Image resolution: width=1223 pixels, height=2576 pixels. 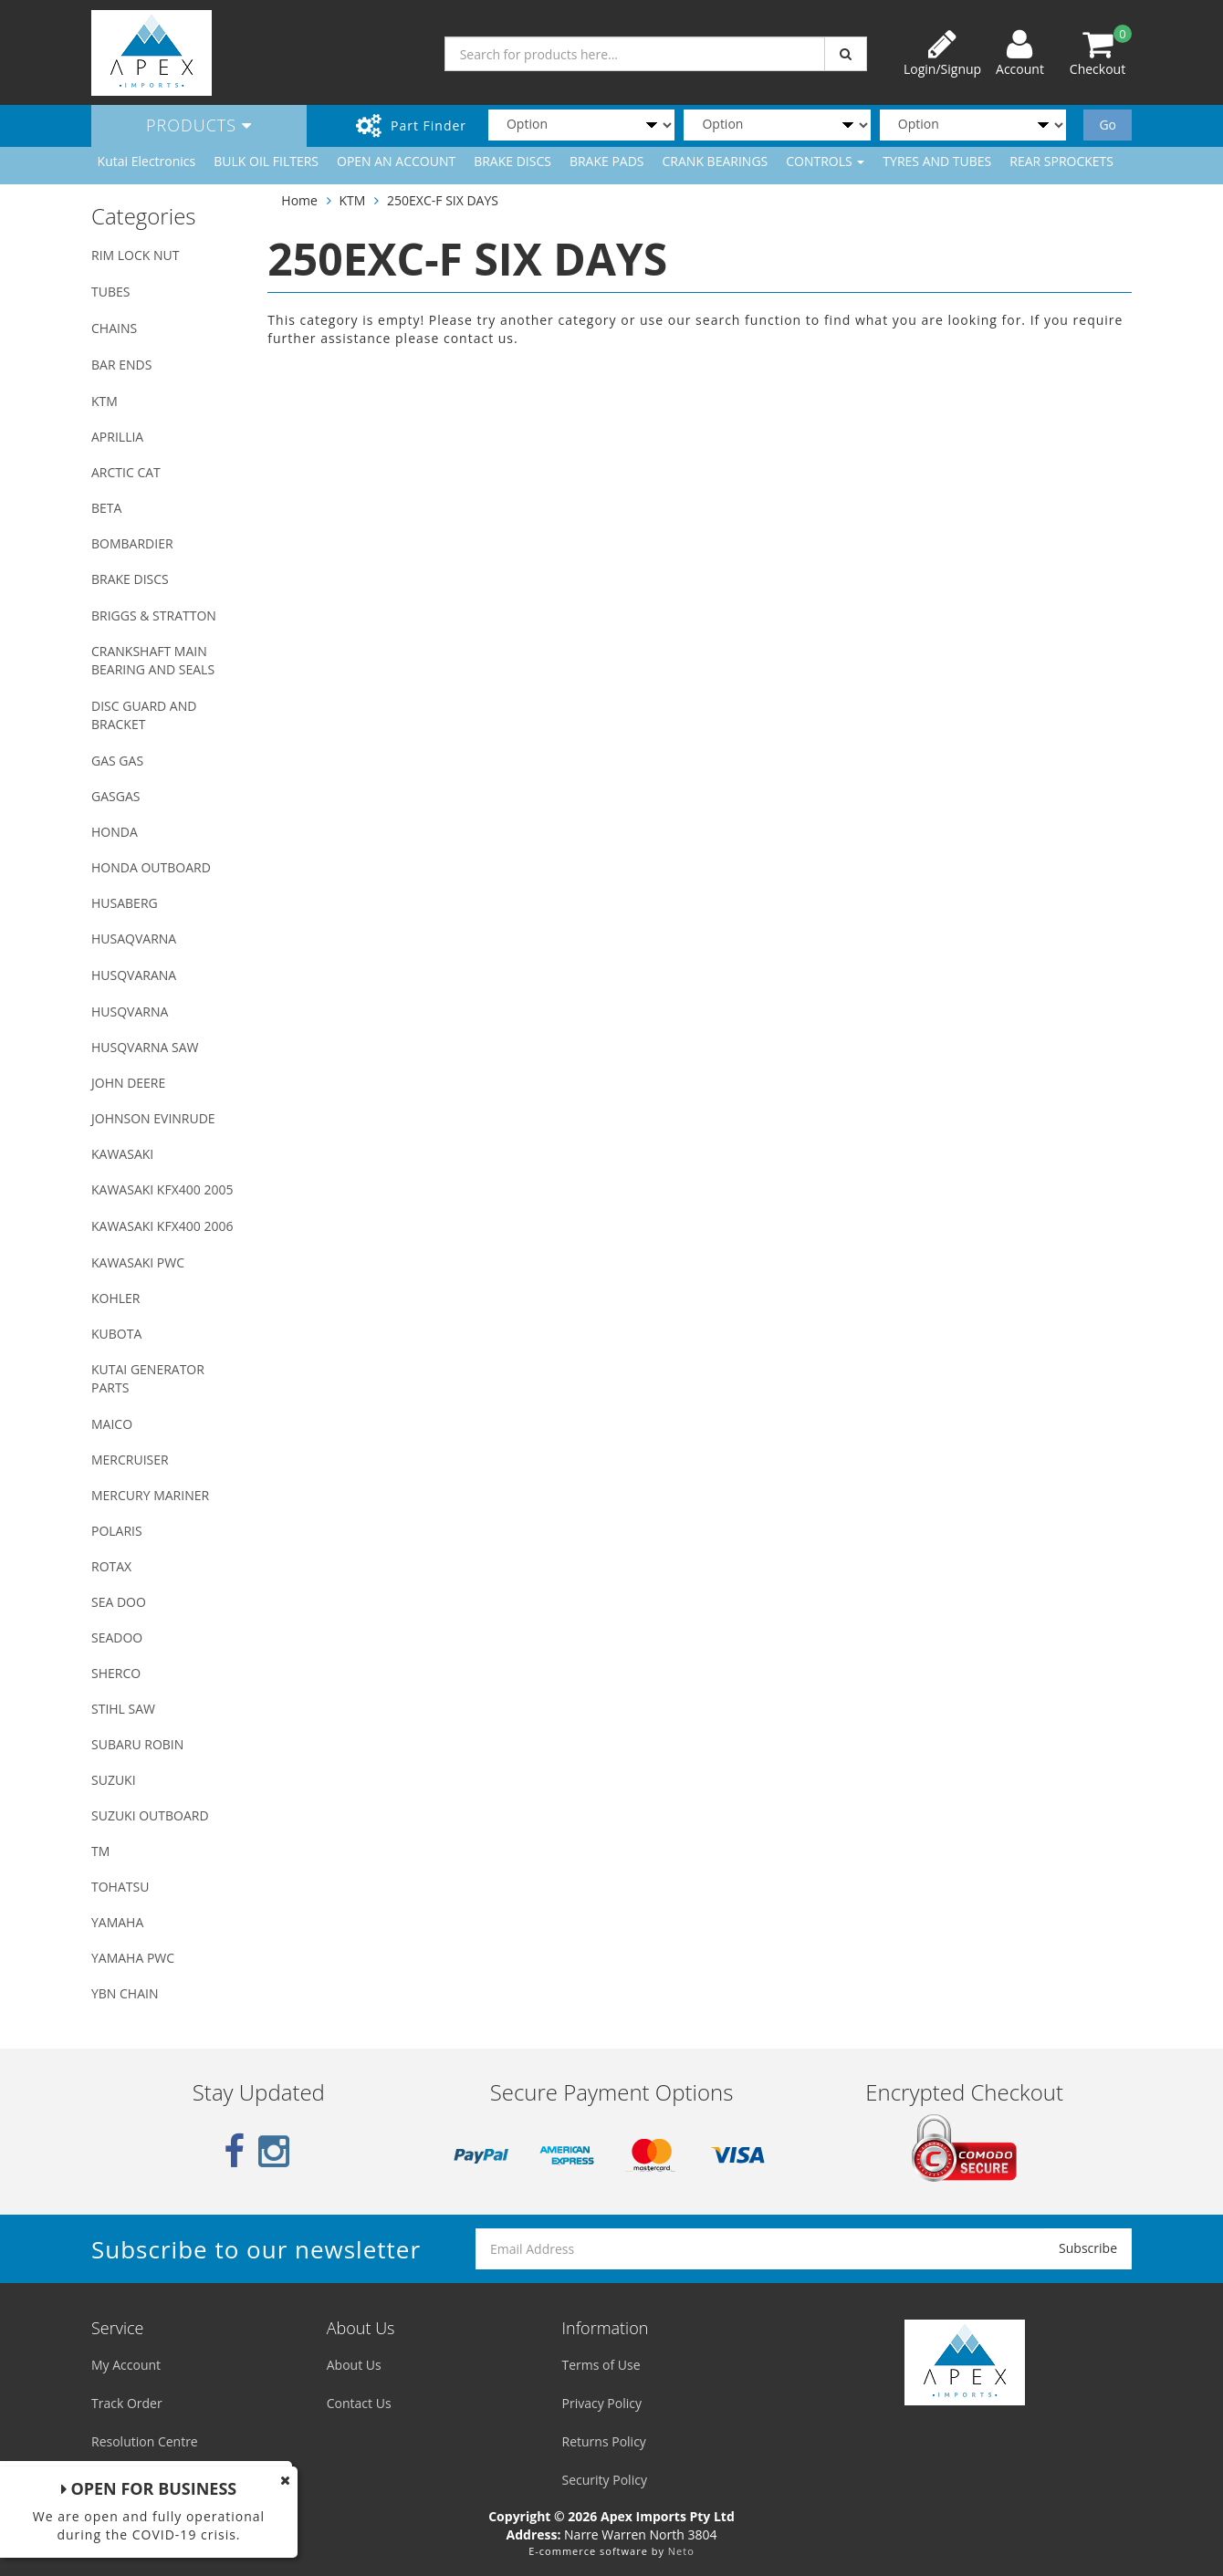 What do you see at coordinates (106, 507) in the screenshot?
I see `BETA` at bounding box center [106, 507].